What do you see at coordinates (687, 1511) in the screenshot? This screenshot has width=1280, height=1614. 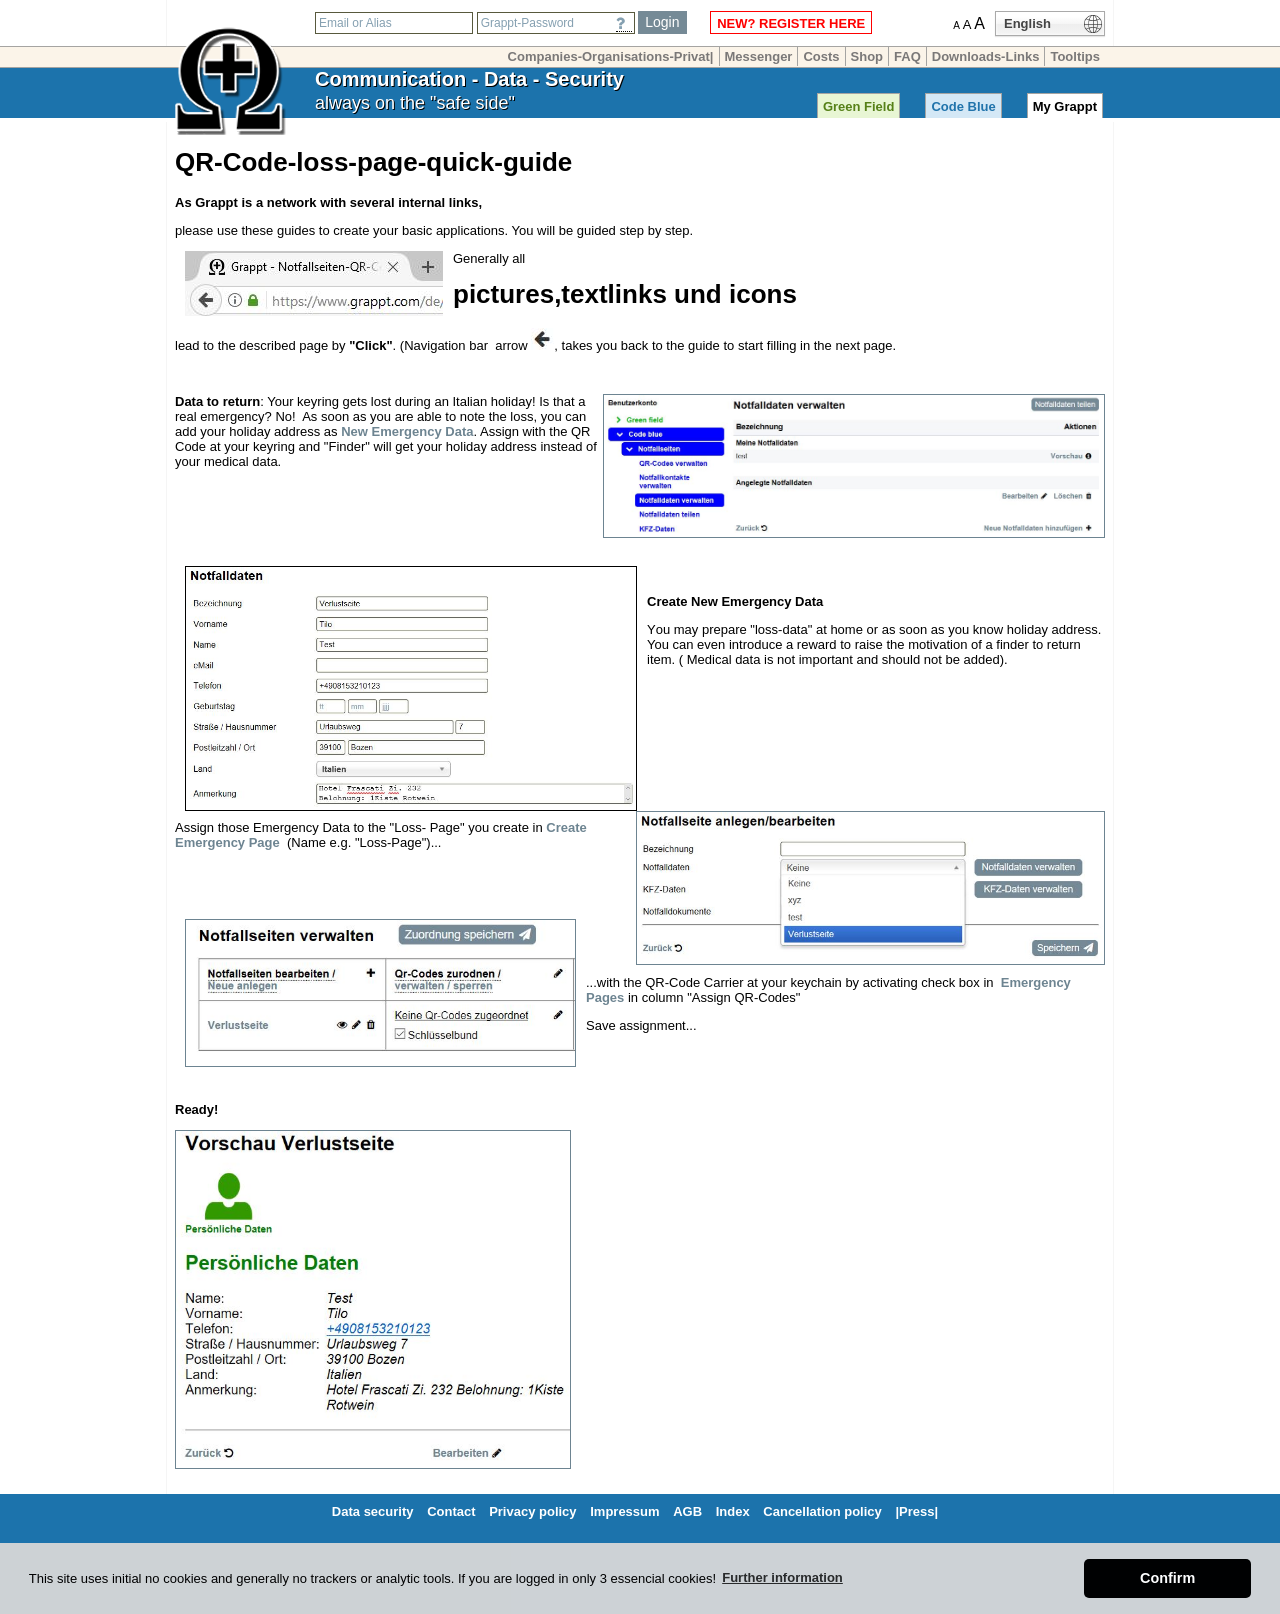 I see `AGB` at bounding box center [687, 1511].